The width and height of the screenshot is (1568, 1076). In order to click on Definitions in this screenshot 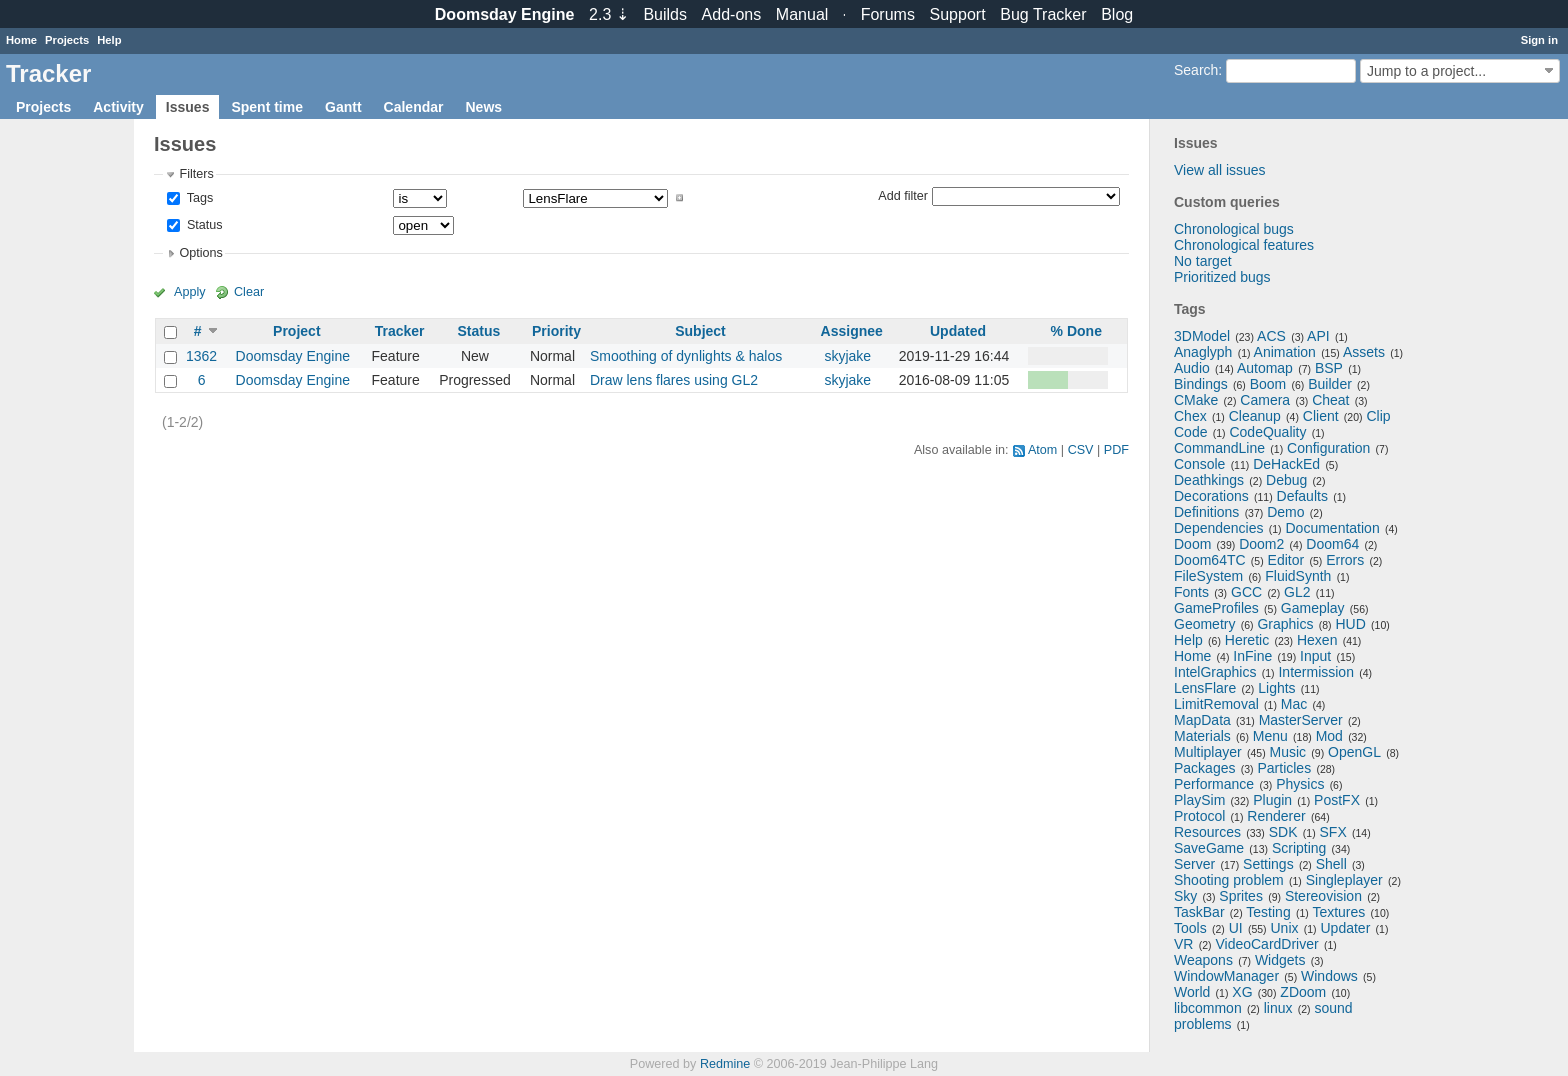, I will do `click(1206, 512)`.